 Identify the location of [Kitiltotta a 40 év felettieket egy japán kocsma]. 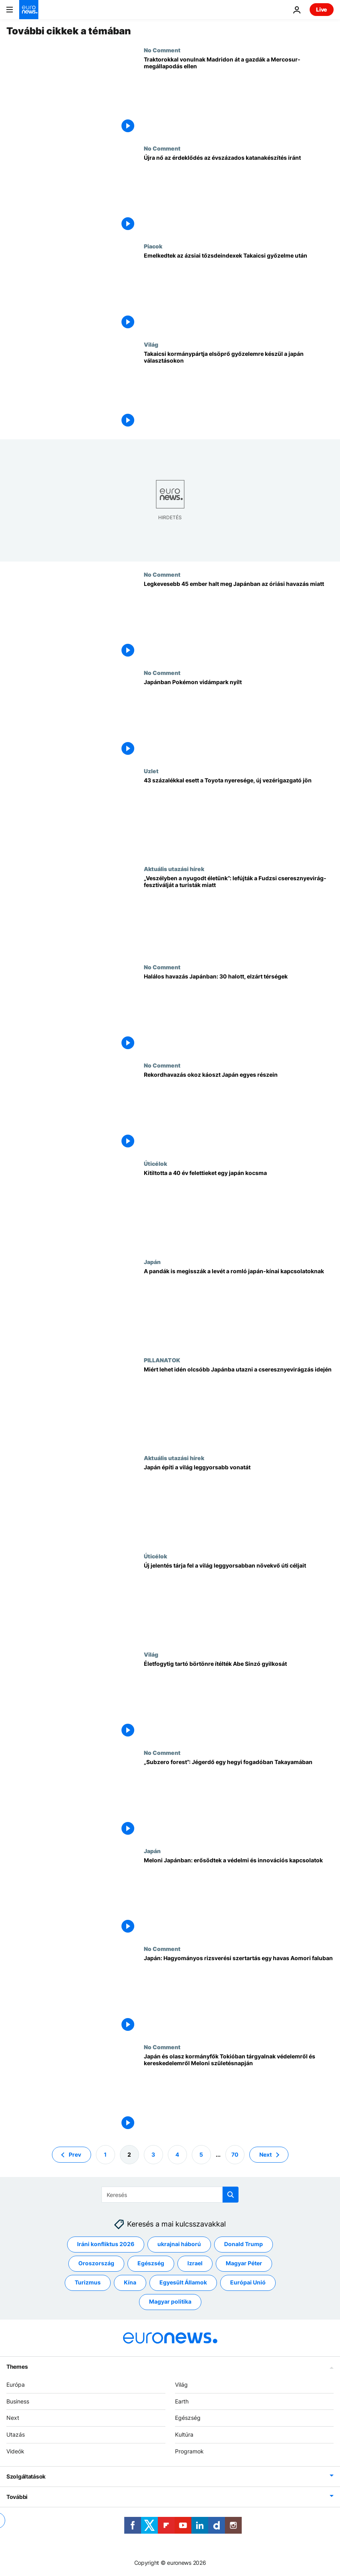
(239, 1209).